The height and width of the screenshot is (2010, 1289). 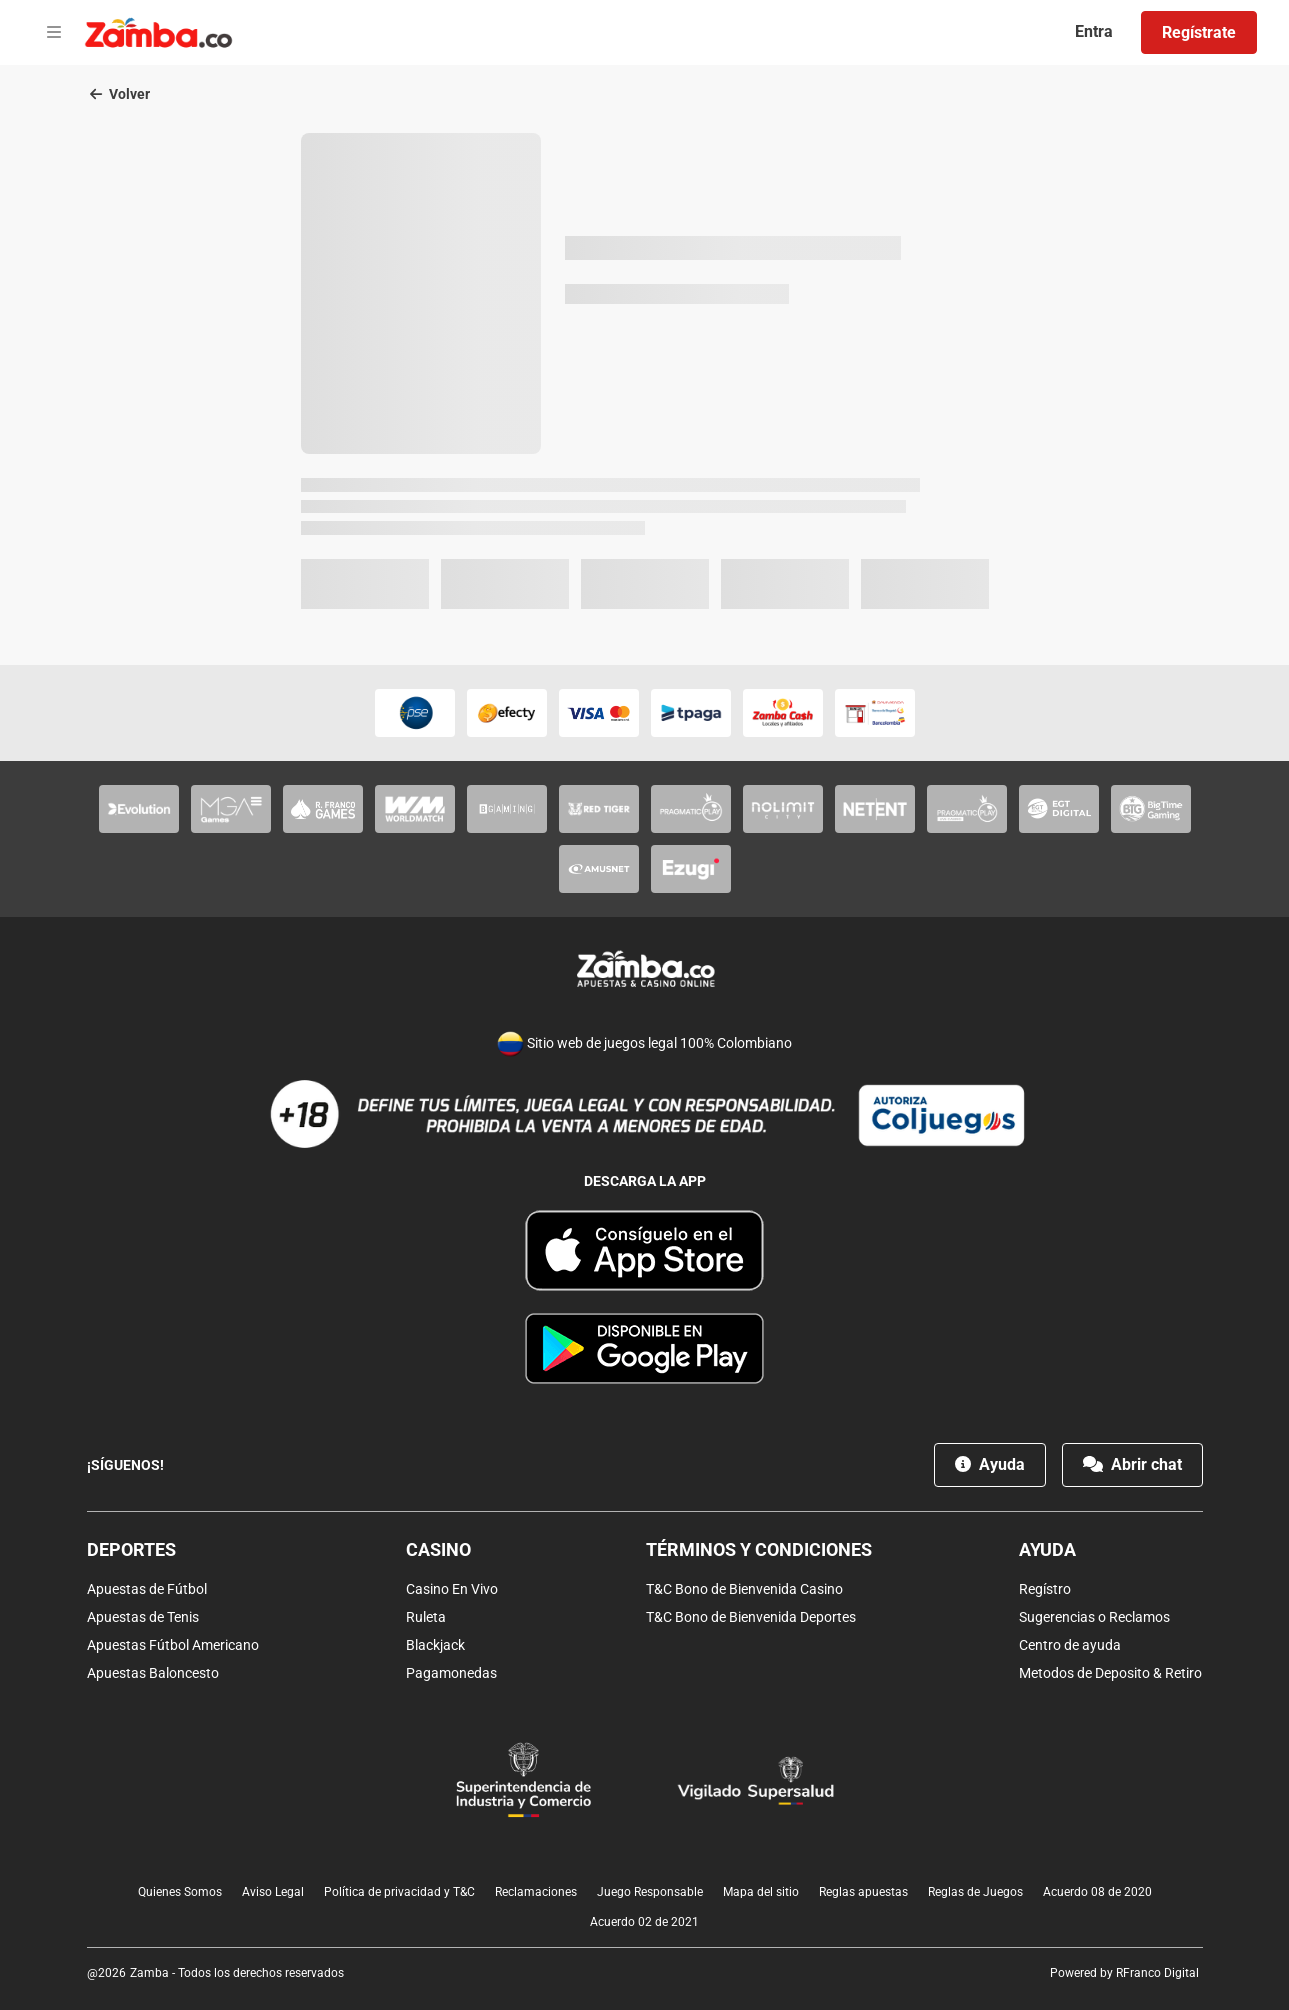 I want to click on Juego Responsable, so click(x=650, y=1892).